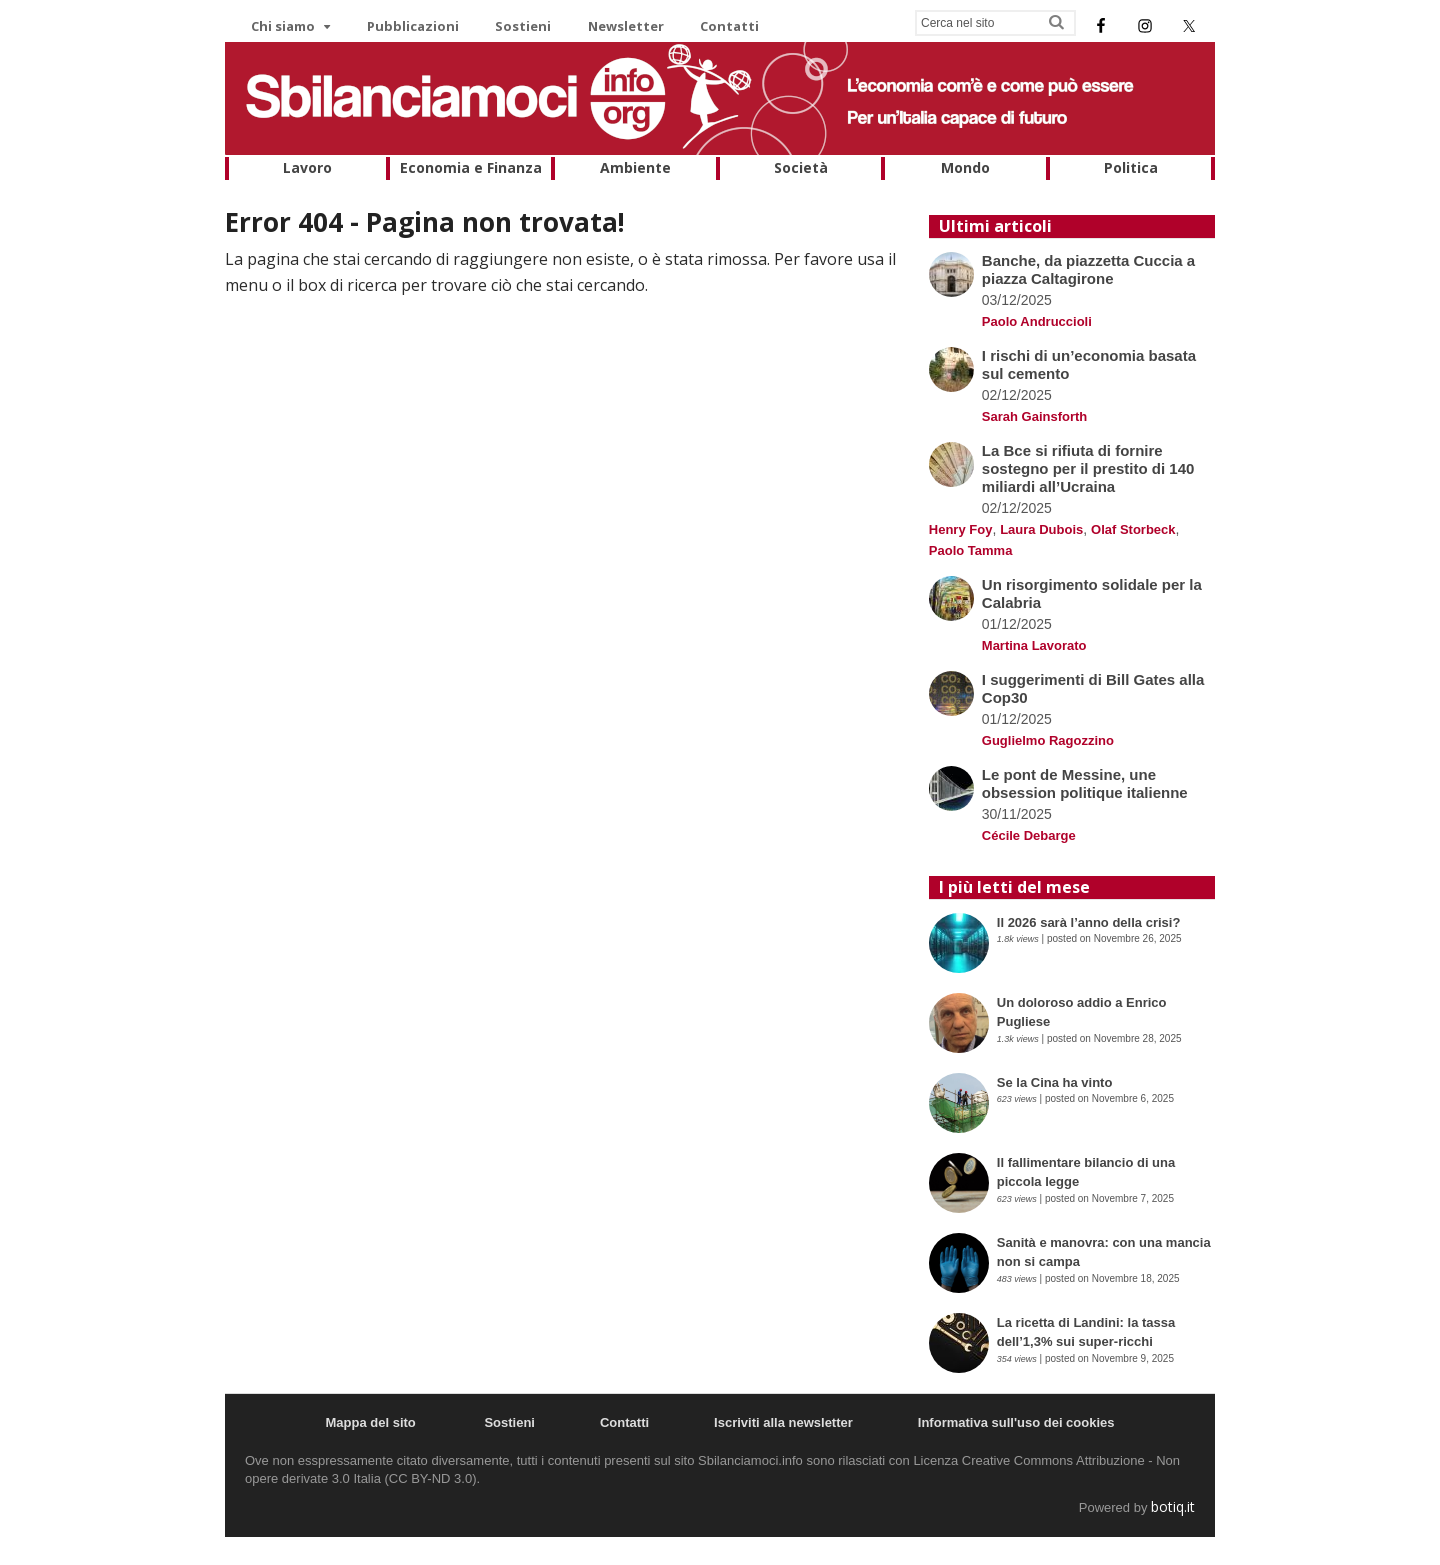 Image resolution: width=1440 pixels, height=1565 pixels. What do you see at coordinates (1029, 835) in the screenshot?
I see `Cécile Debarge` at bounding box center [1029, 835].